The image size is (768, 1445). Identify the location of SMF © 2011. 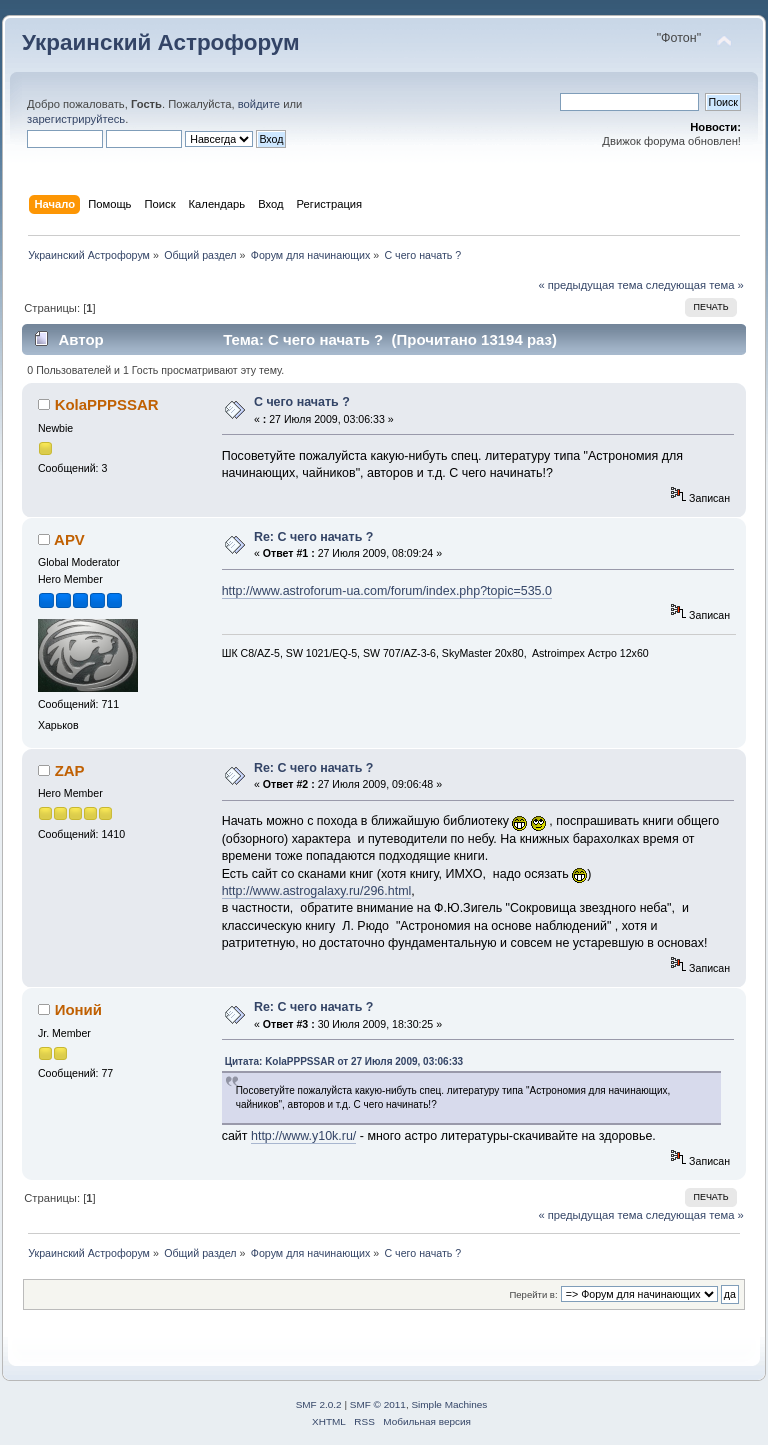
(378, 1404).